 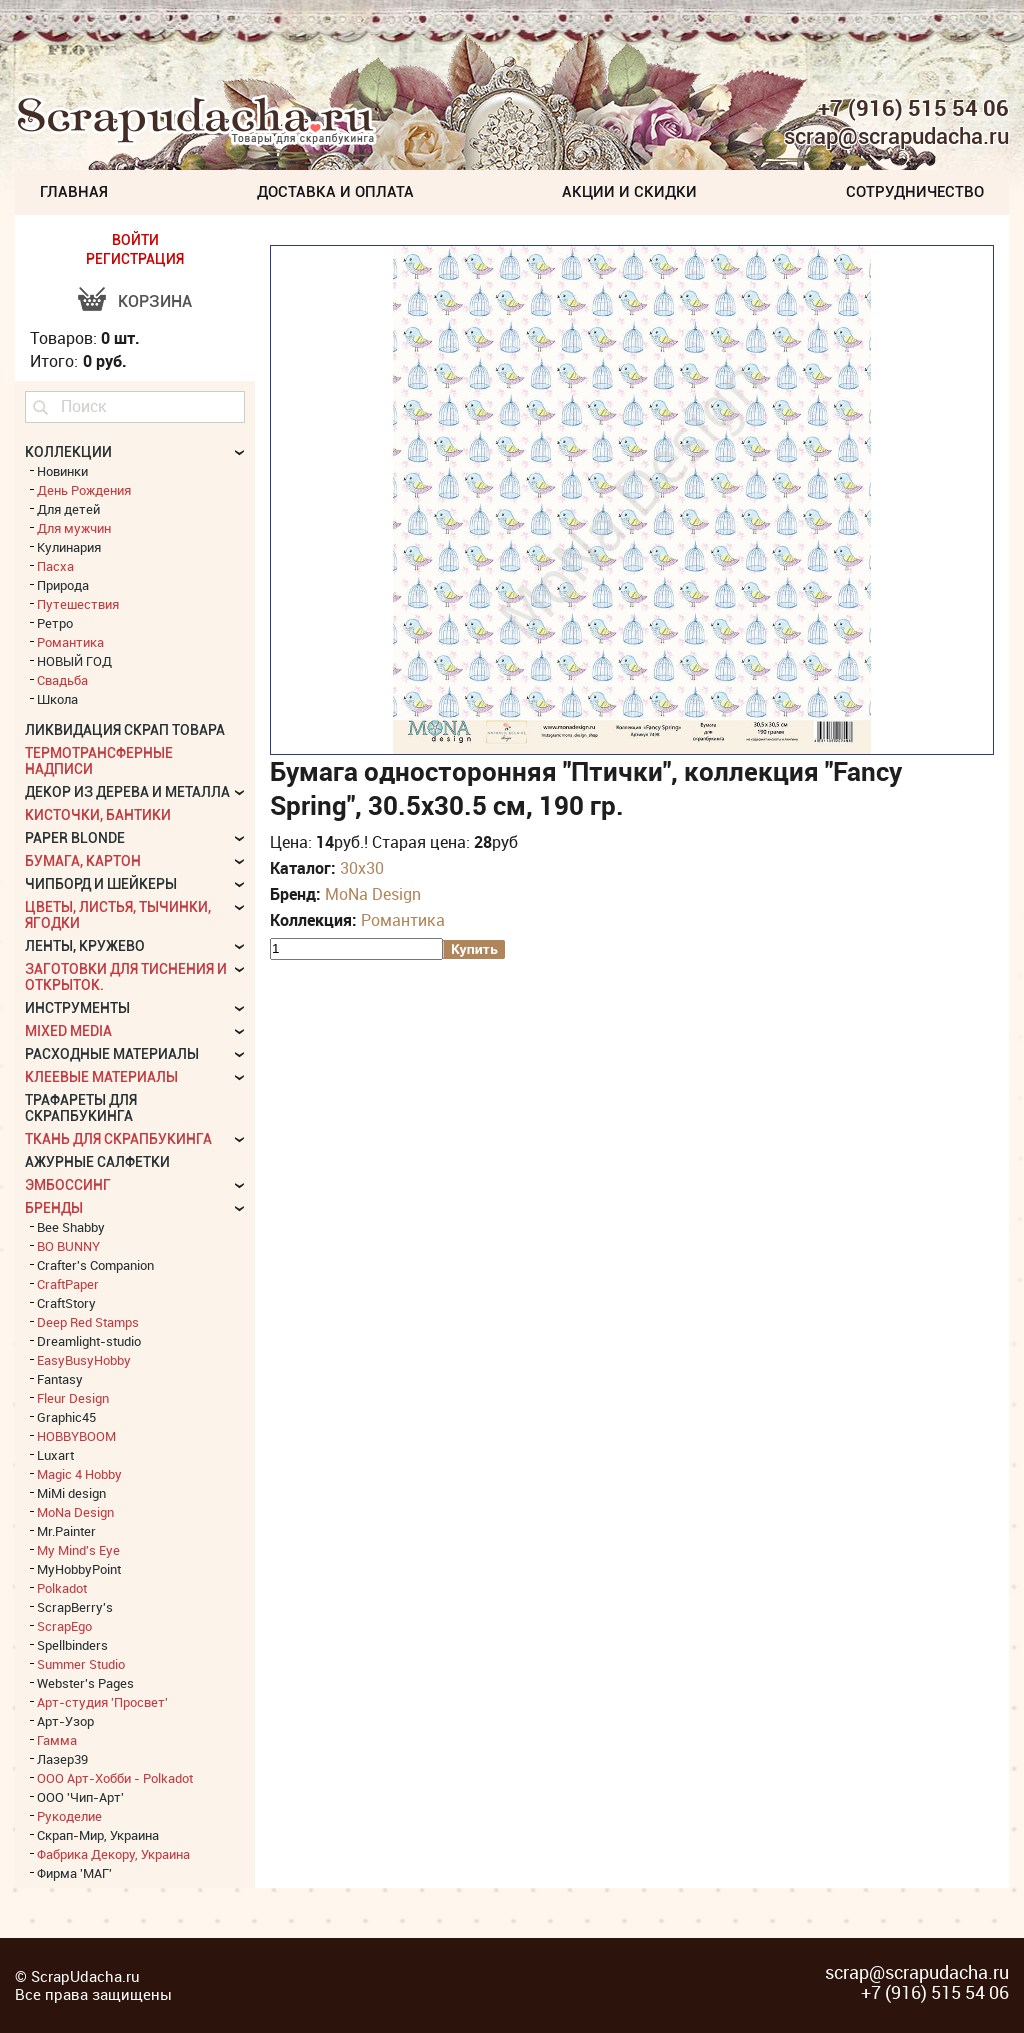 I want to click on Гамма, so click(x=57, y=1740).